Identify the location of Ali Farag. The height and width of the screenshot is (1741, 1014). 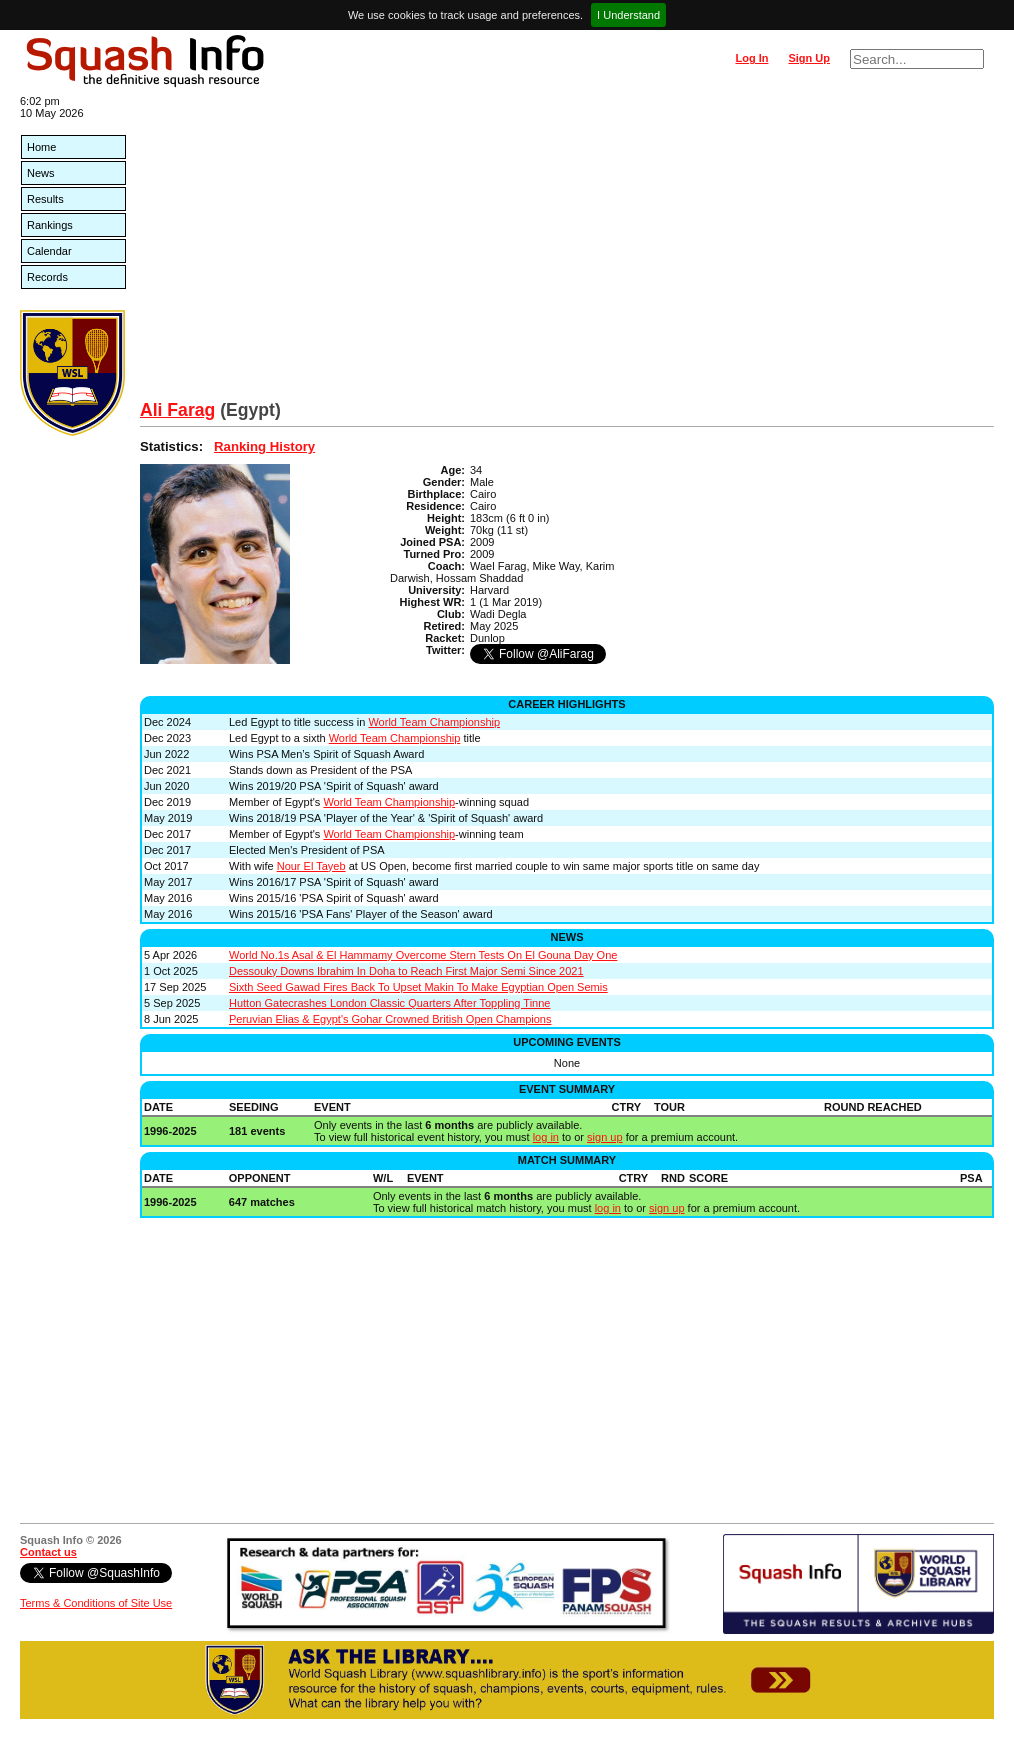
(177, 410).